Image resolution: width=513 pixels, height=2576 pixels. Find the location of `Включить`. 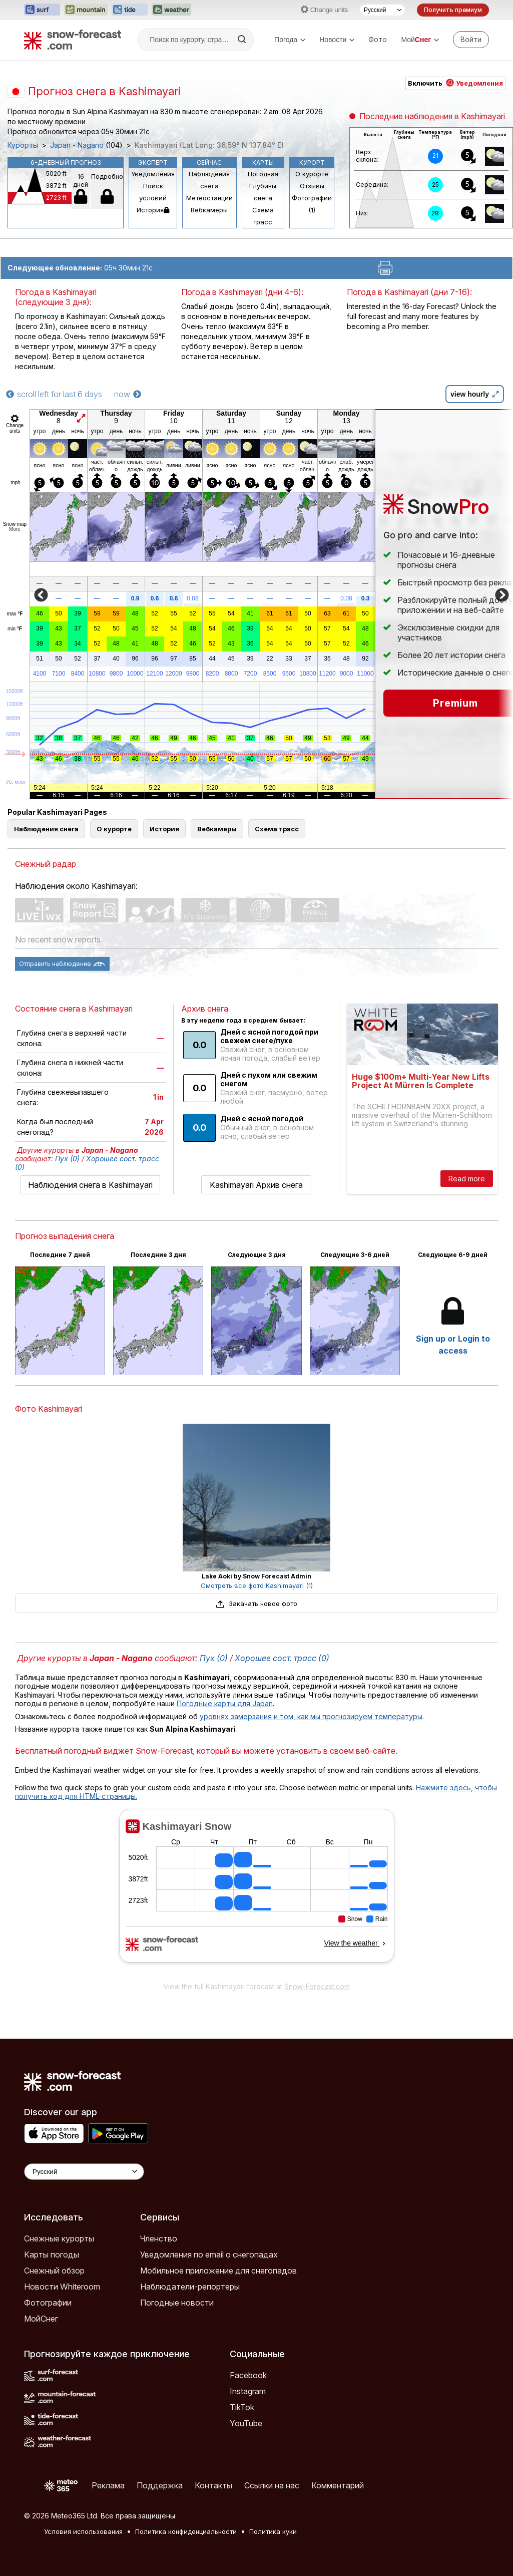

Включить is located at coordinates (455, 83).